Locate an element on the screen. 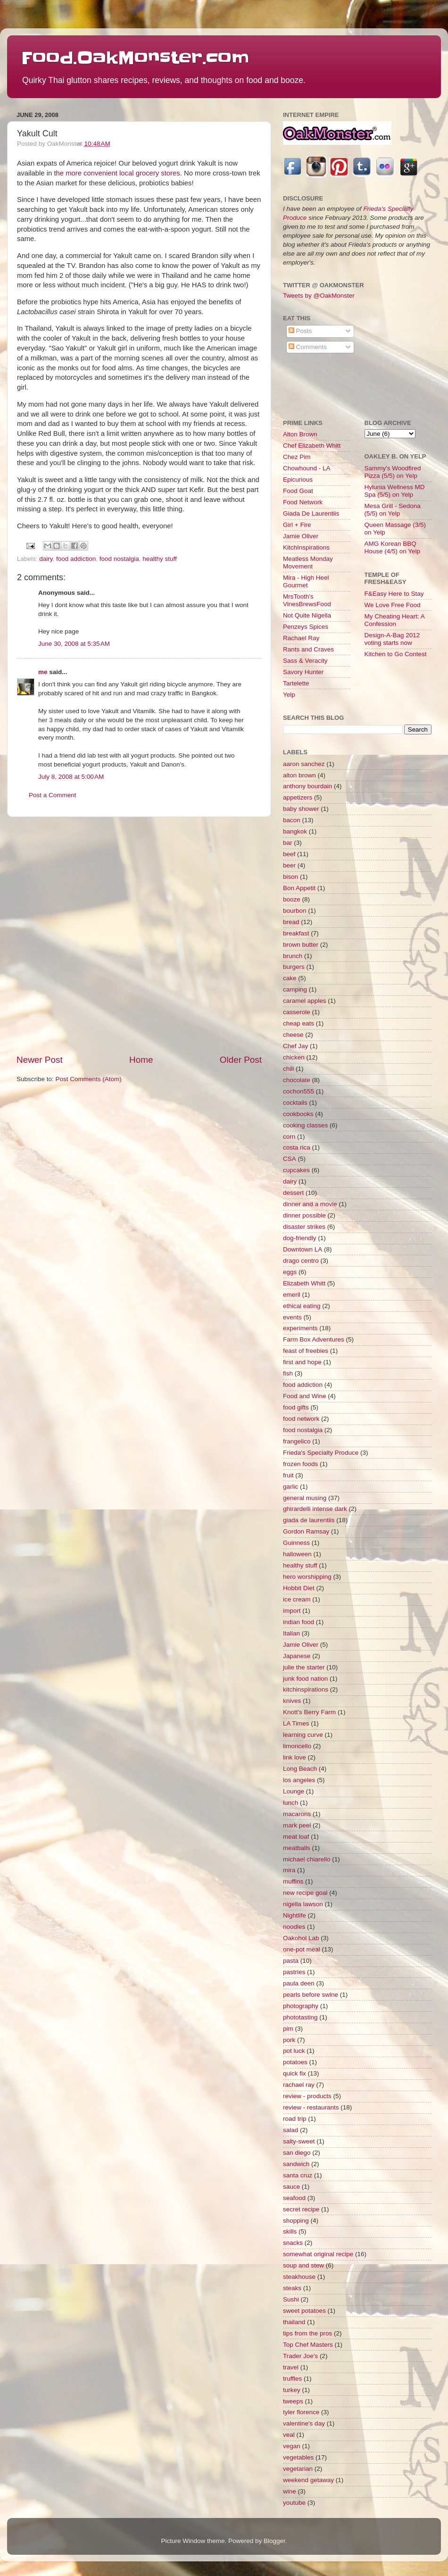  pot luck is located at coordinates (294, 2050).